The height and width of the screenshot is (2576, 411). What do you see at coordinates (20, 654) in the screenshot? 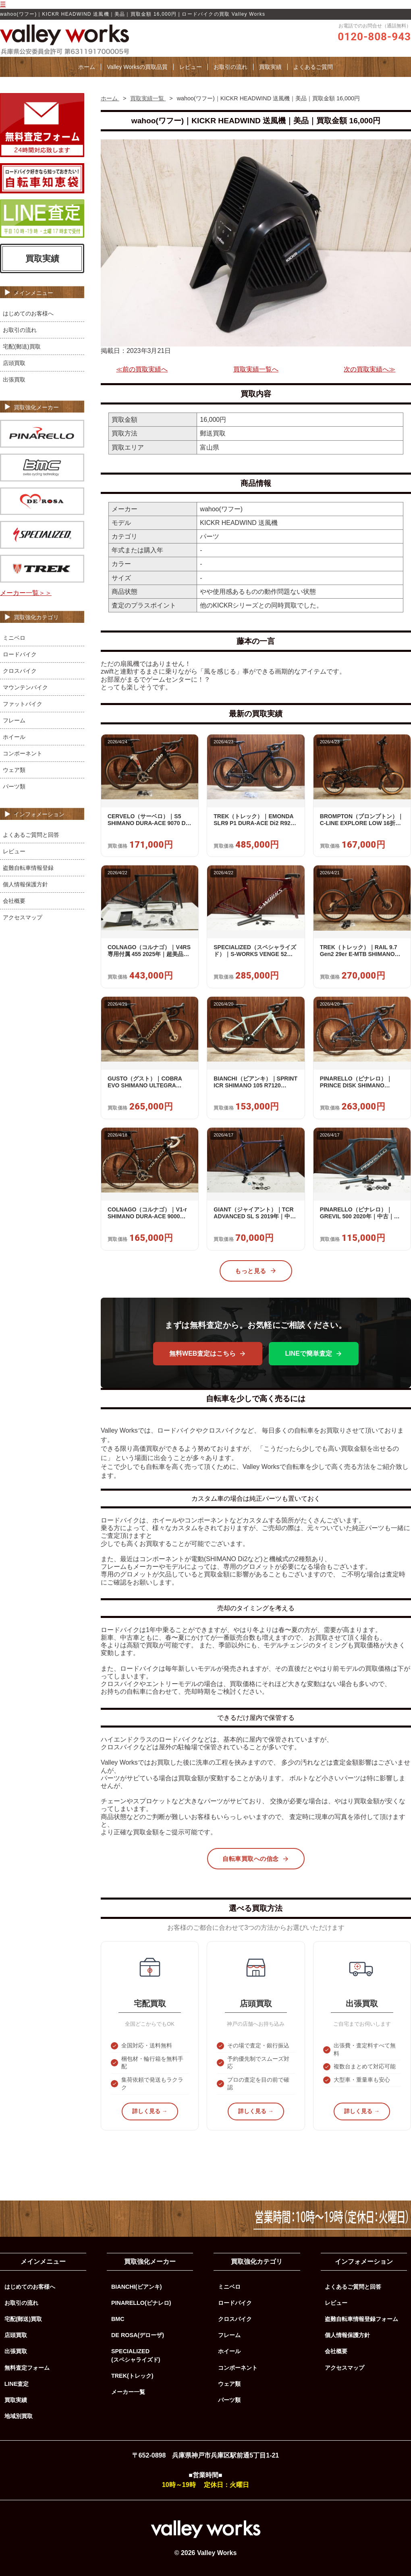
I see `ロードバイク` at bounding box center [20, 654].